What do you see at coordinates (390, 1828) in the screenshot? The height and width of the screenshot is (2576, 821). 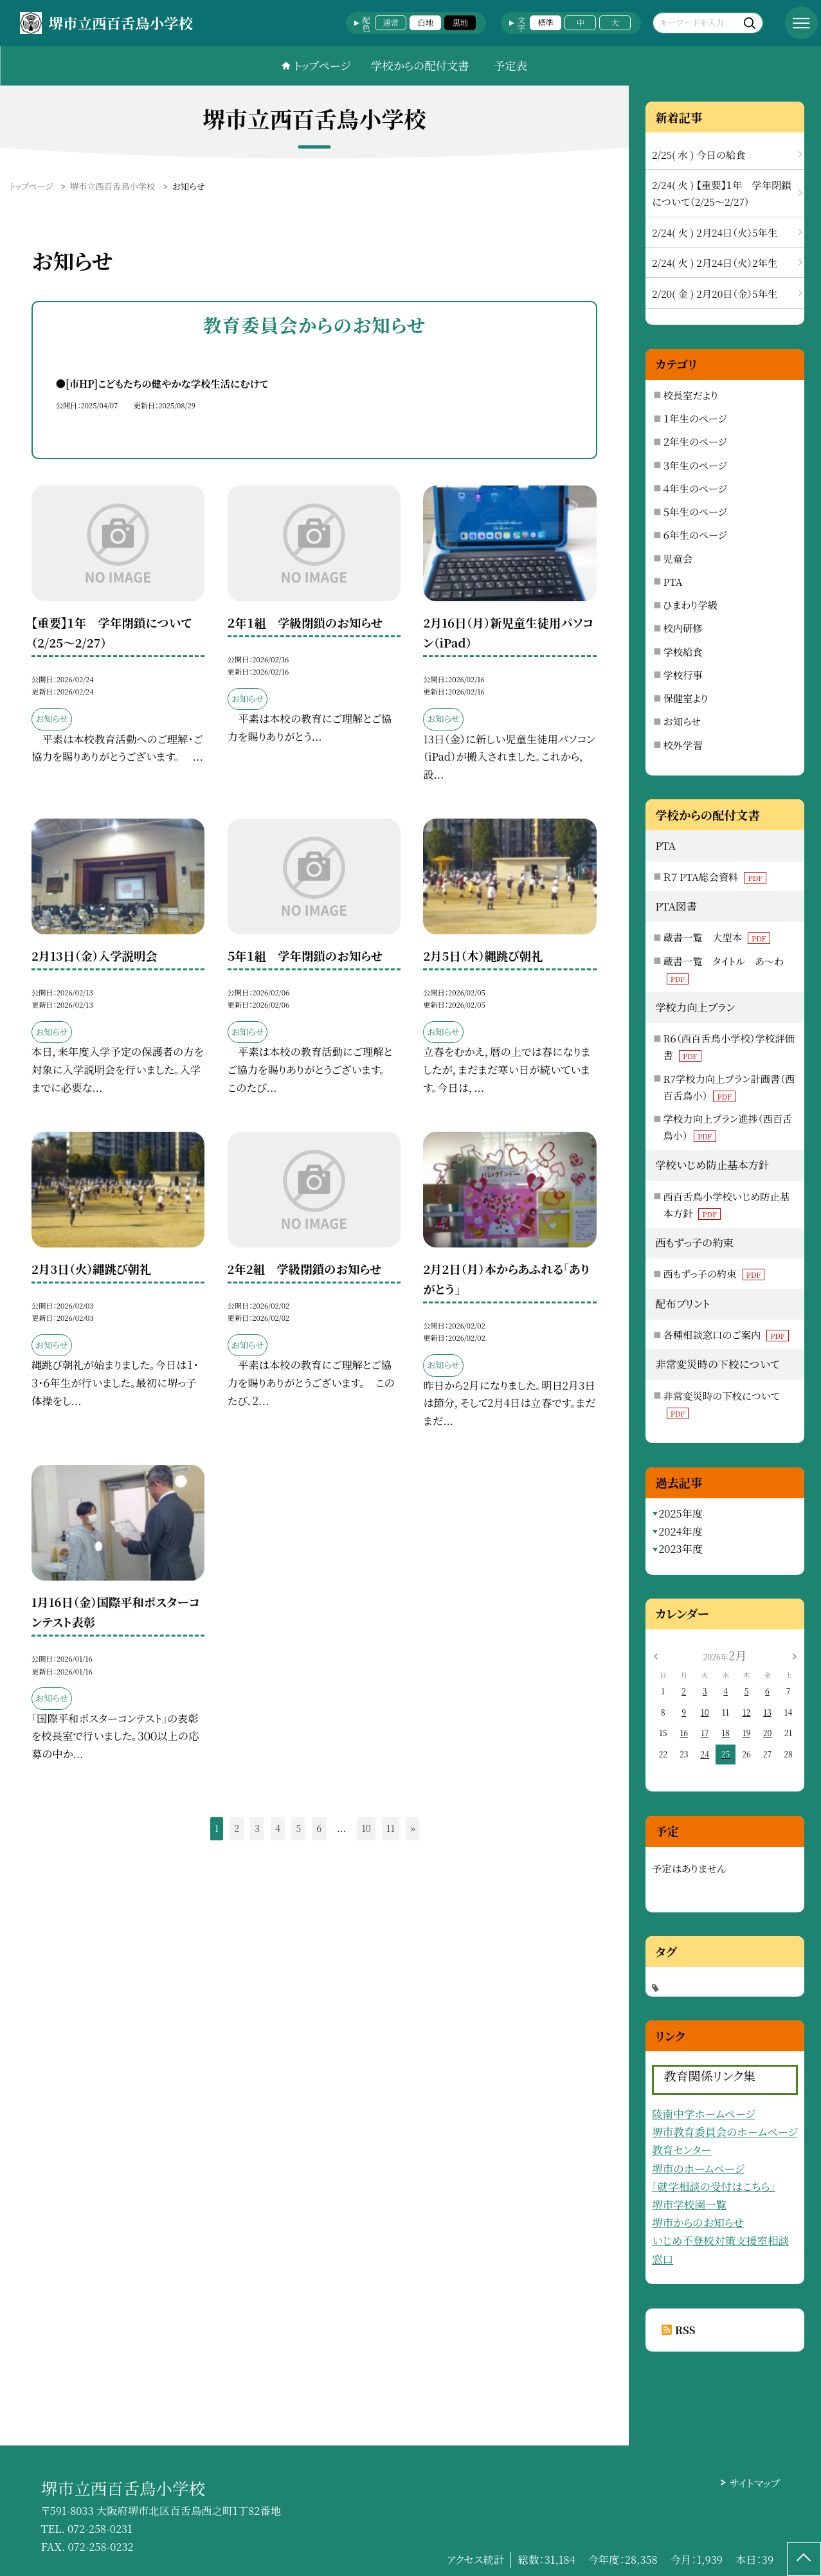 I see `11 [button]` at bounding box center [390, 1828].